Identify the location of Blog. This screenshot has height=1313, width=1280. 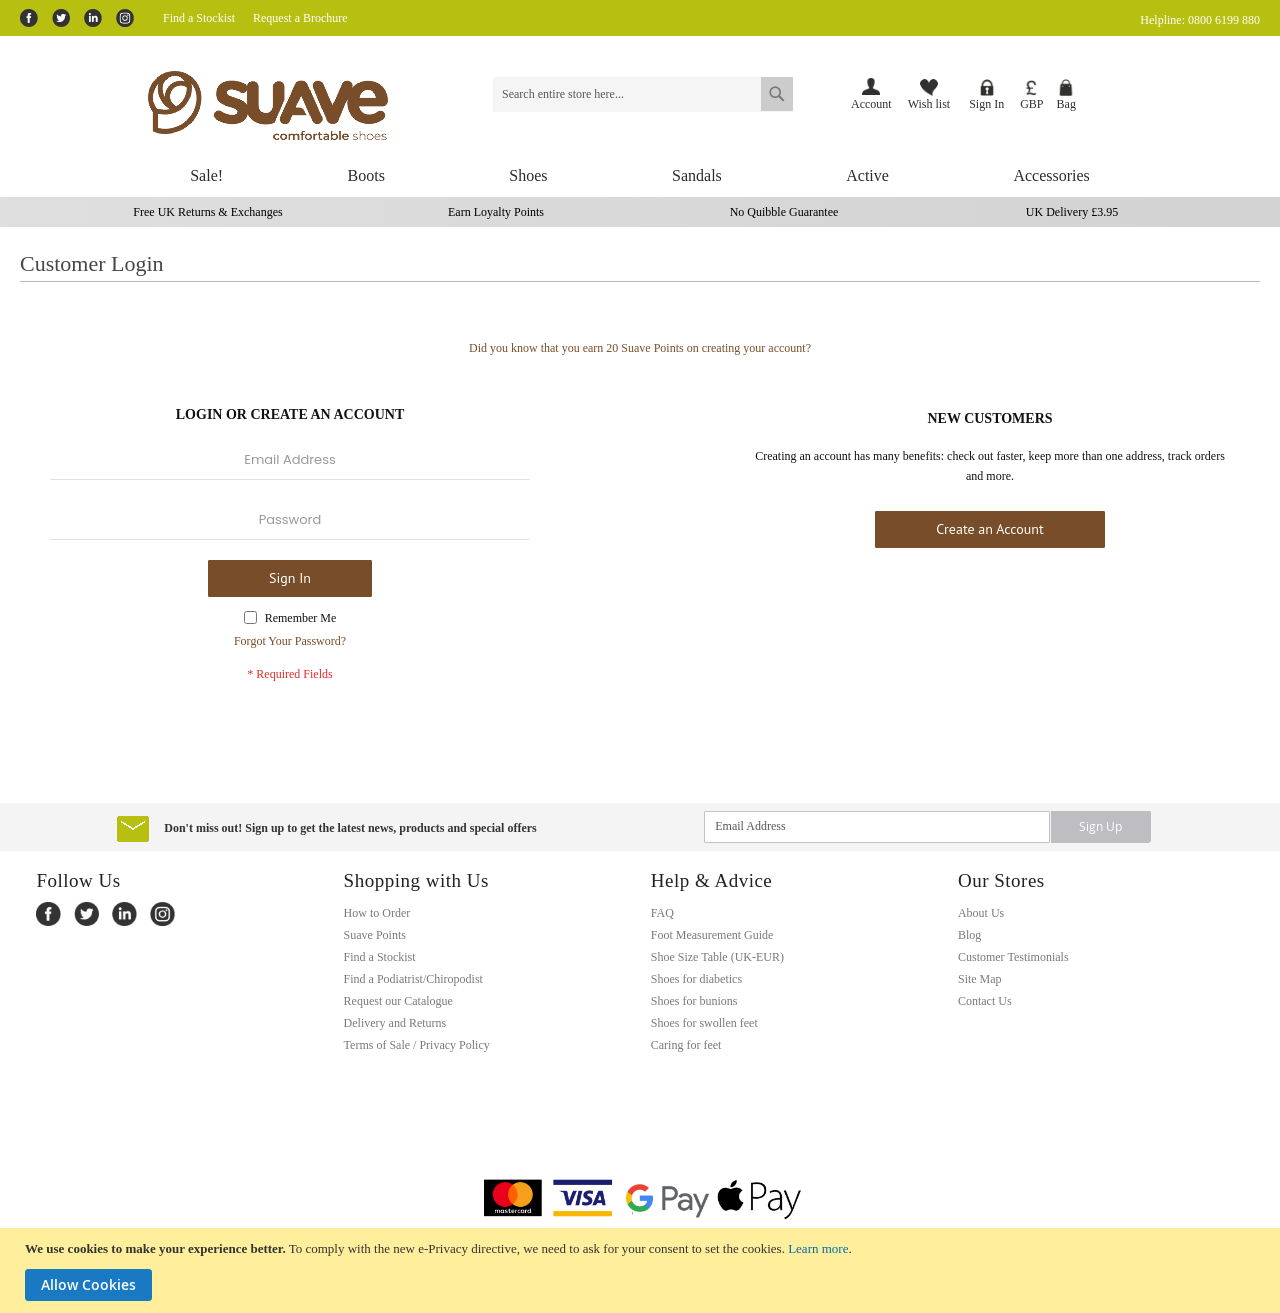
(969, 935).